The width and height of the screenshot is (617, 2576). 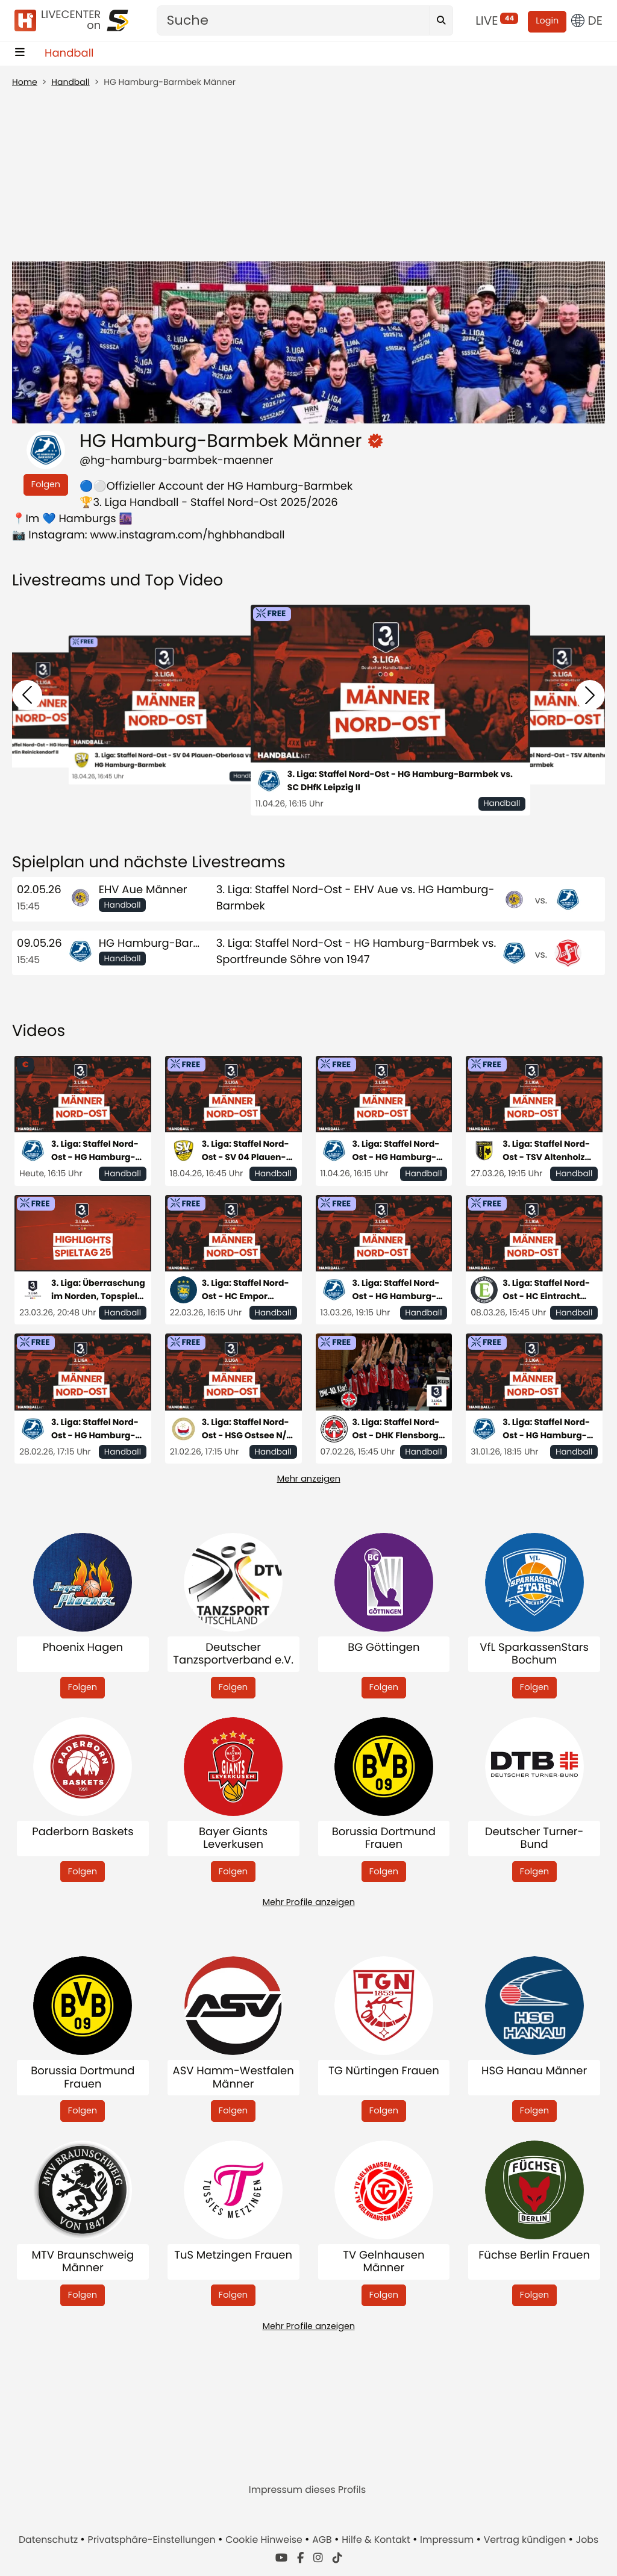 I want to click on Deutscher Tanzsportverband e.V., so click(x=233, y=1654).